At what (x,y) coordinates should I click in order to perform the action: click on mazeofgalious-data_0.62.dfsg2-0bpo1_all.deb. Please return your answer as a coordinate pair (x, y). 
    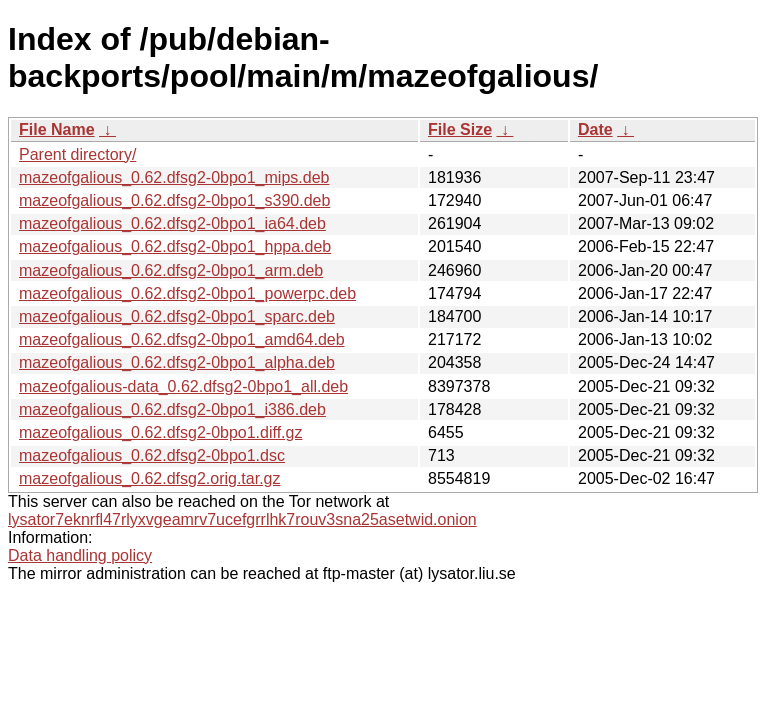
    Looking at the image, I should click on (183, 386).